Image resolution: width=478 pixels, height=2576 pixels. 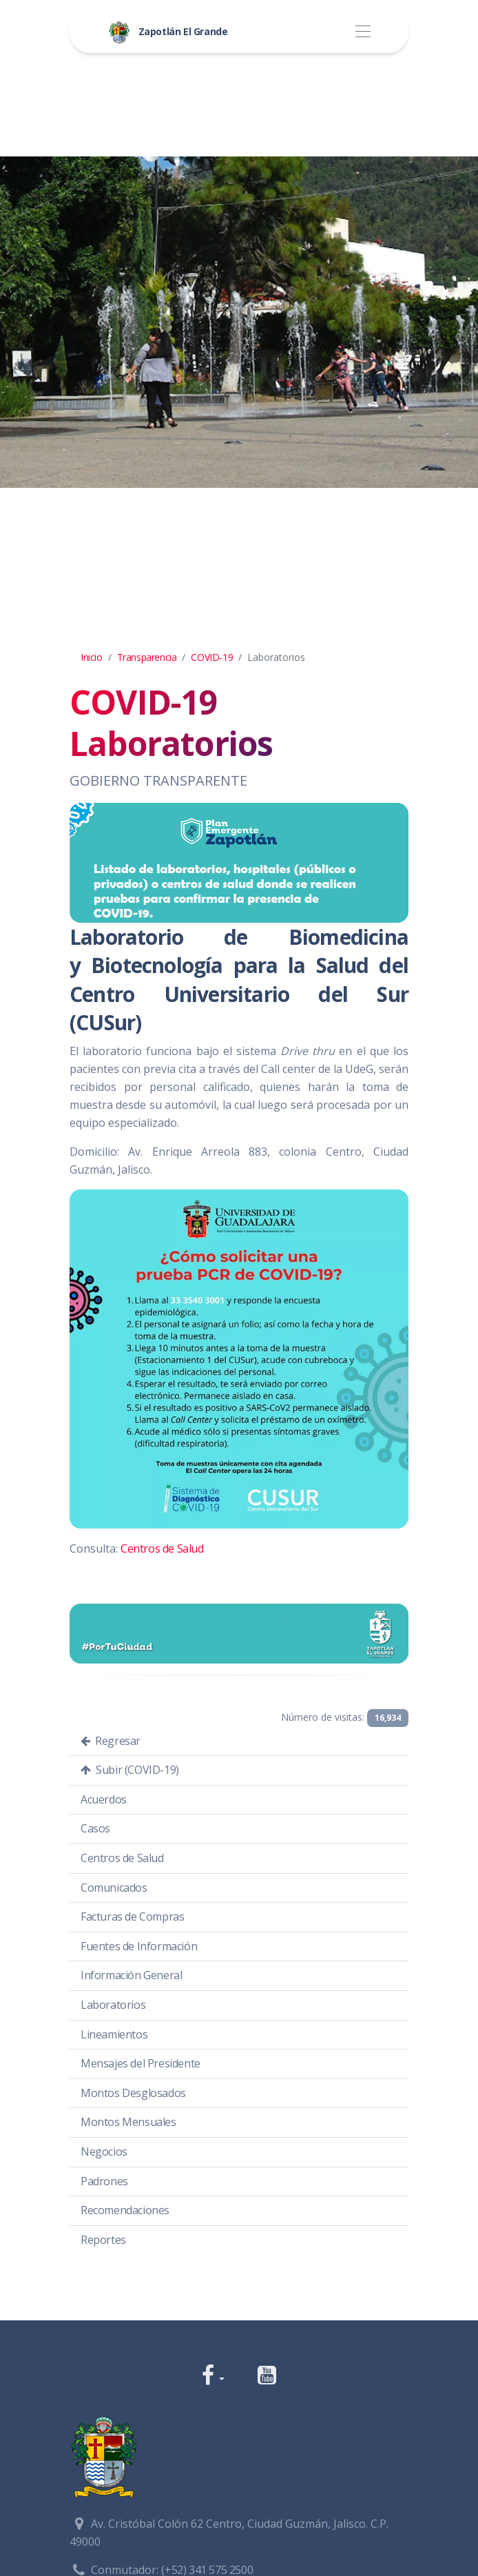 What do you see at coordinates (130, 1769) in the screenshot?
I see `Subir (COVID-19)` at bounding box center [130, 1769].